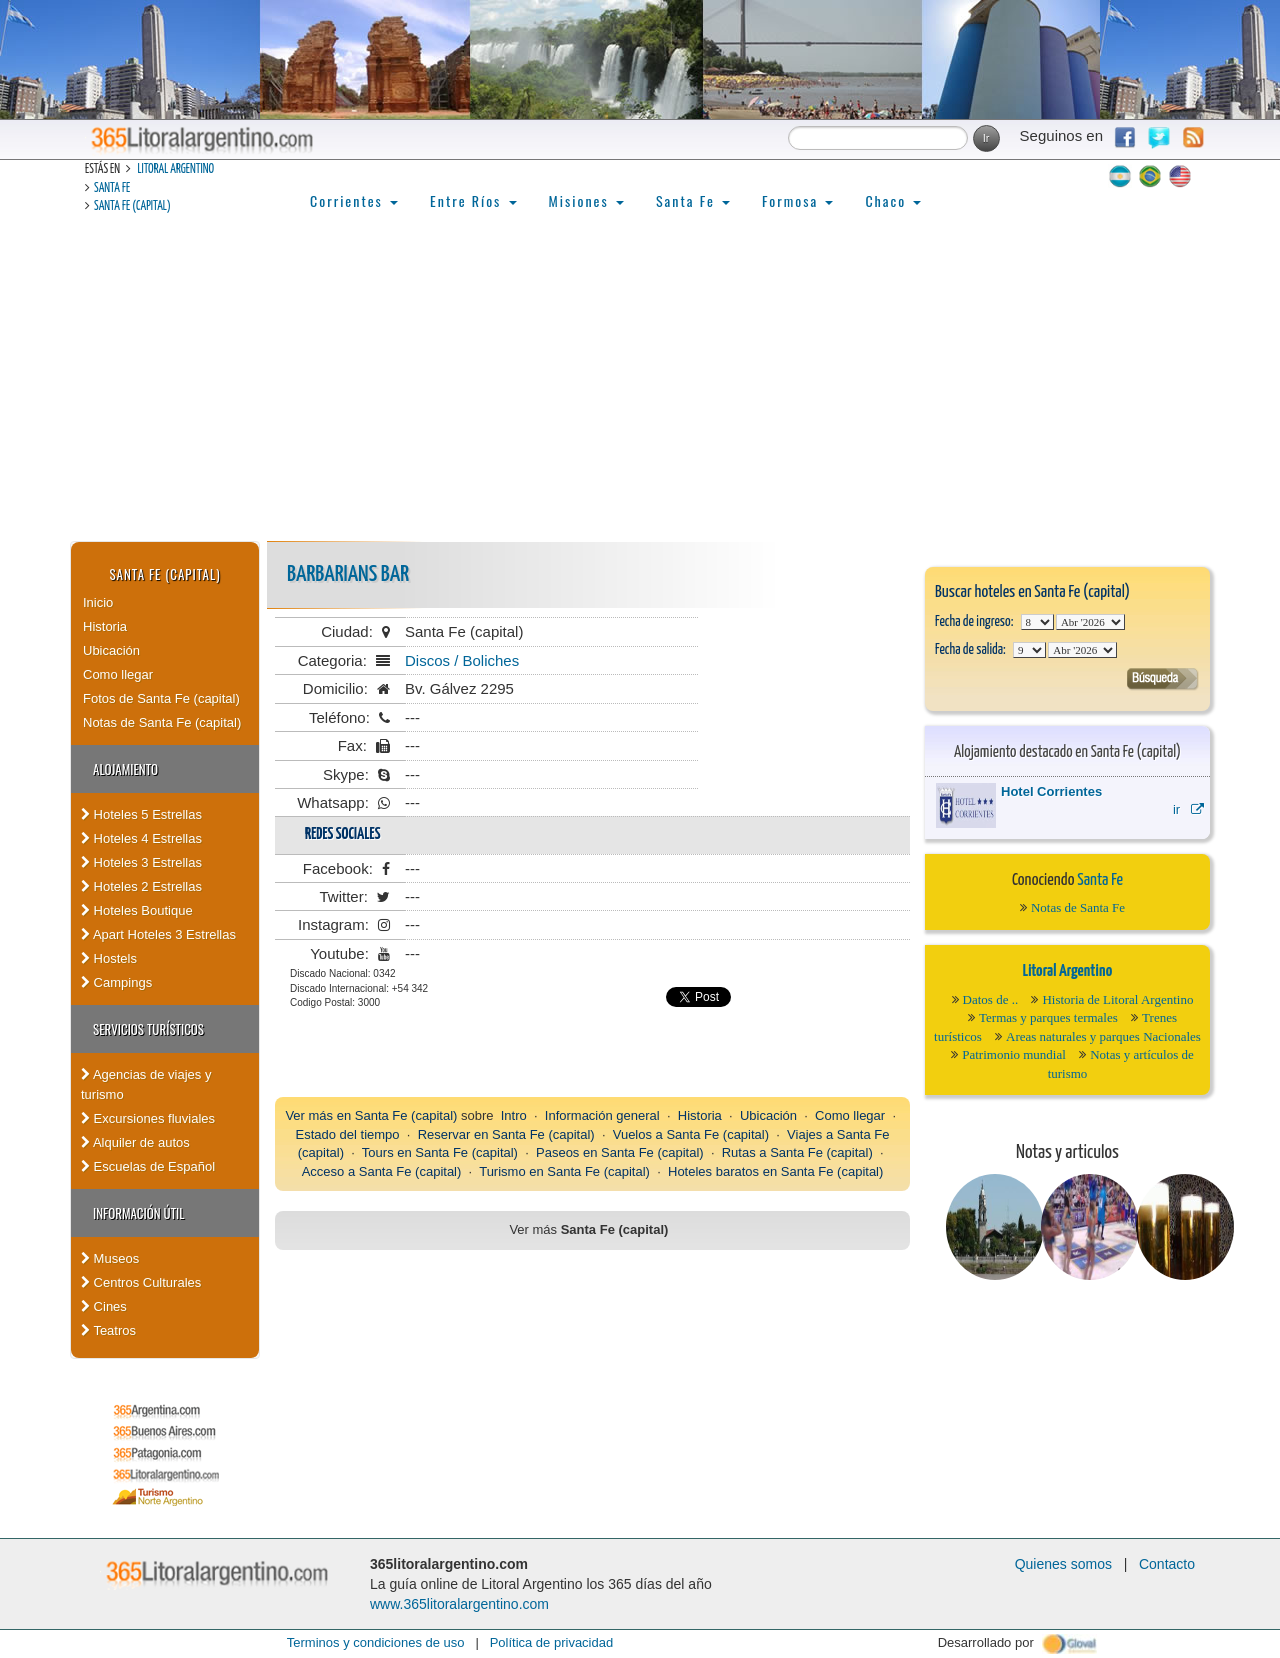  Describe the element at coordinates (991, 999) in the screenshot. I see `Datos de ..` at that location.